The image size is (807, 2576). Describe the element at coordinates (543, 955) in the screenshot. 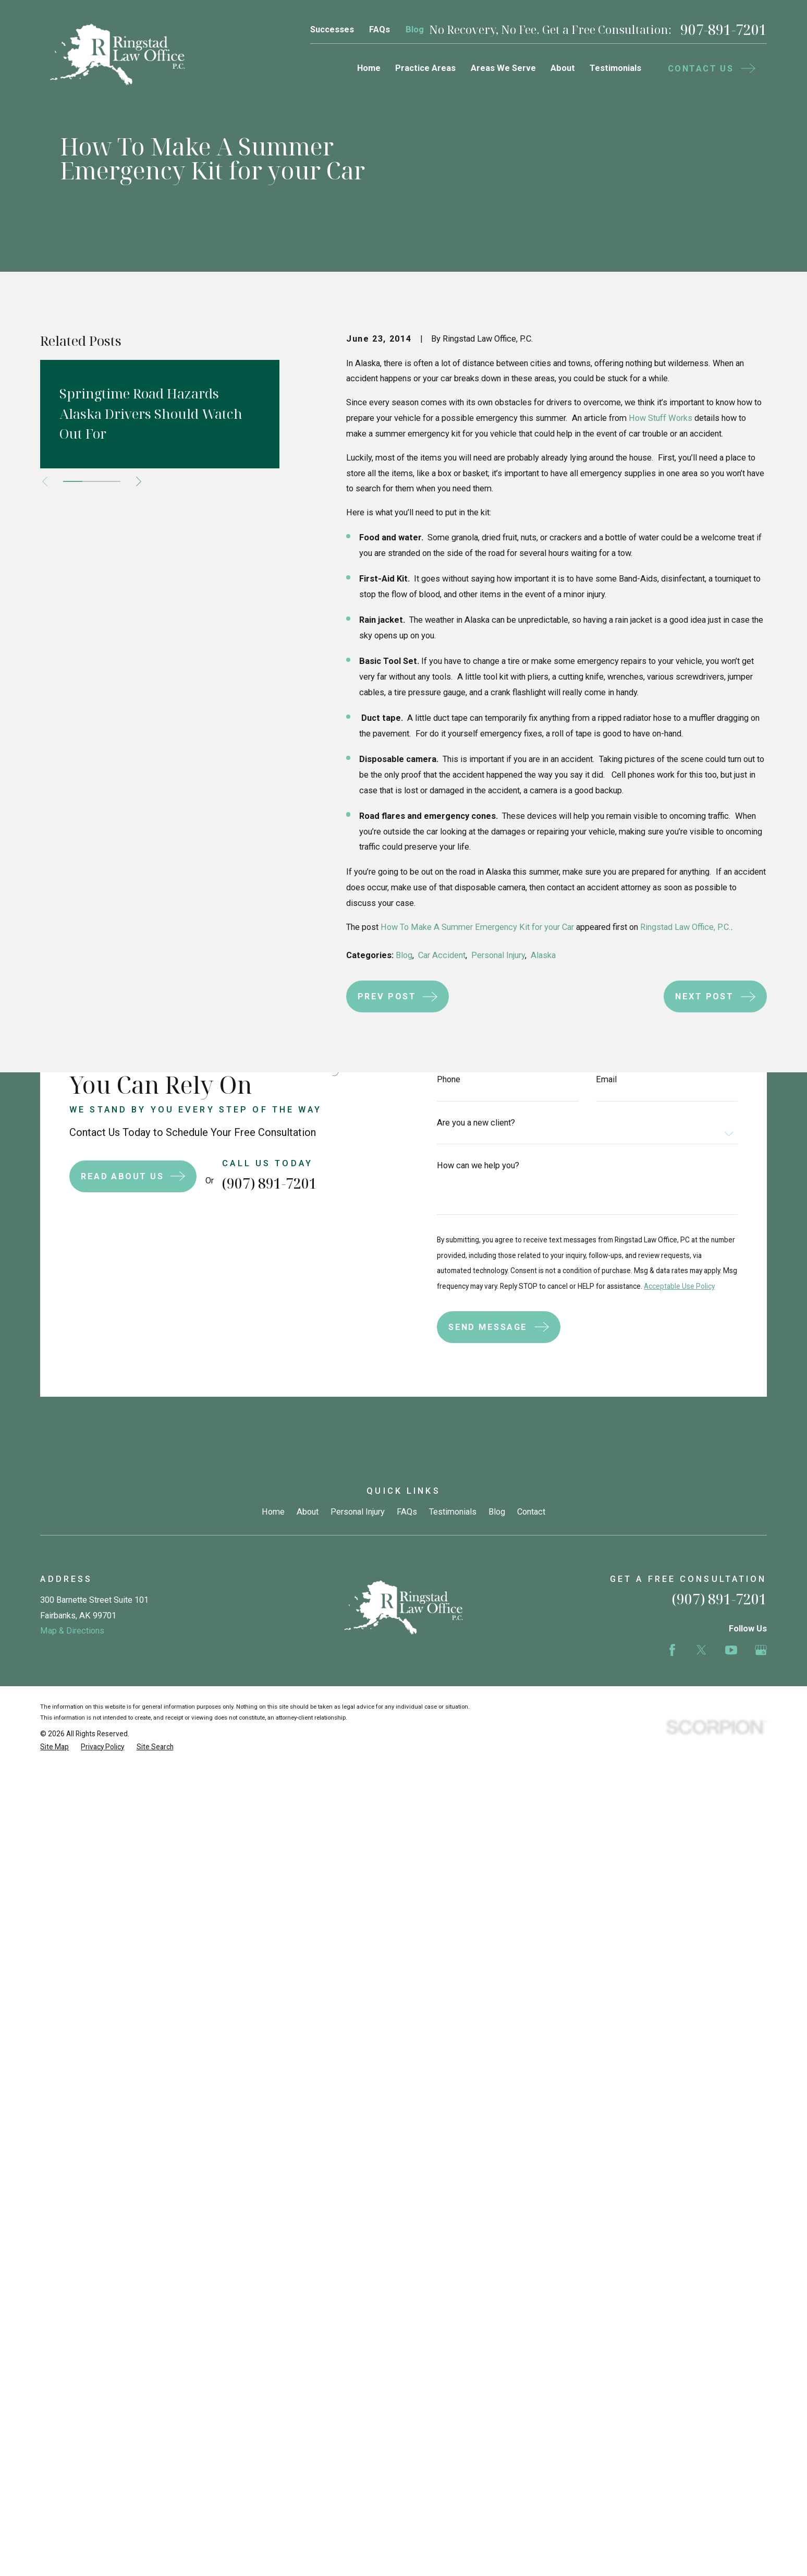

I see `Alaska` at that location.